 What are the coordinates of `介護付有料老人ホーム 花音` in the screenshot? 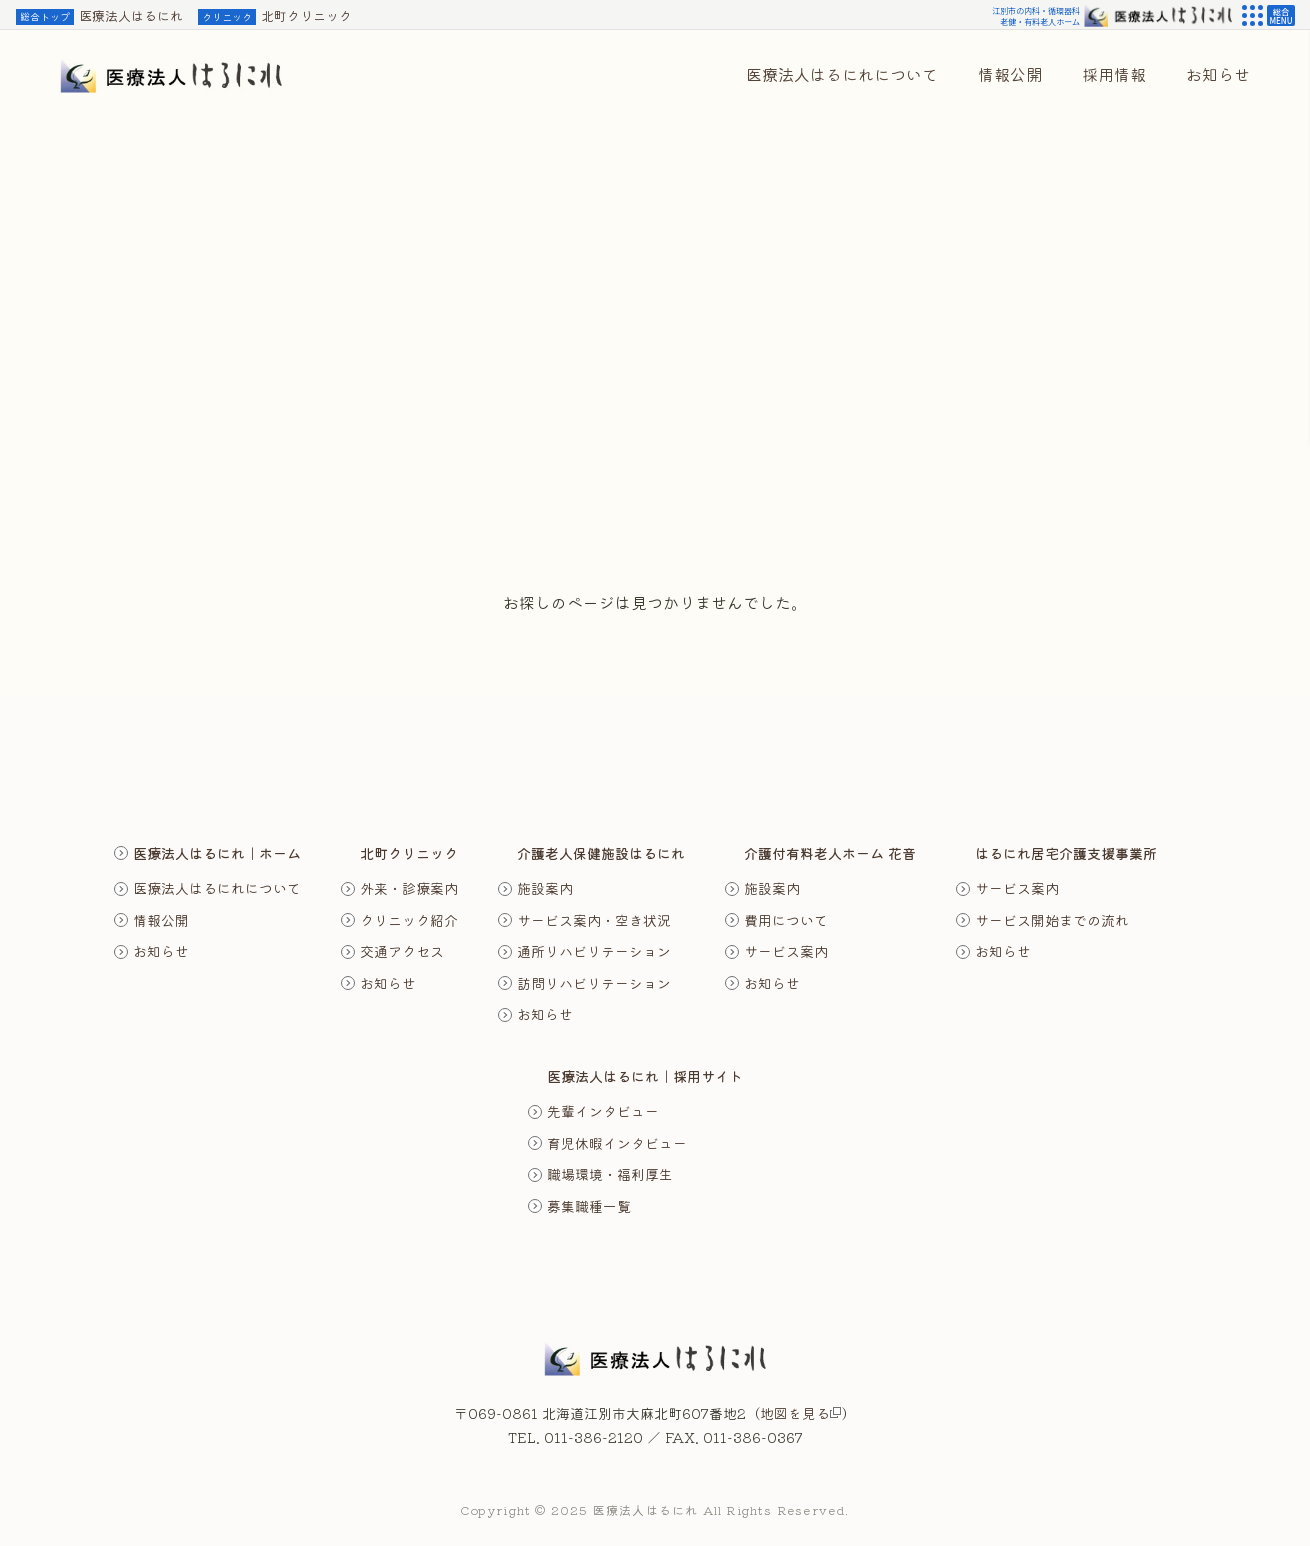 It's located at (830, 853).